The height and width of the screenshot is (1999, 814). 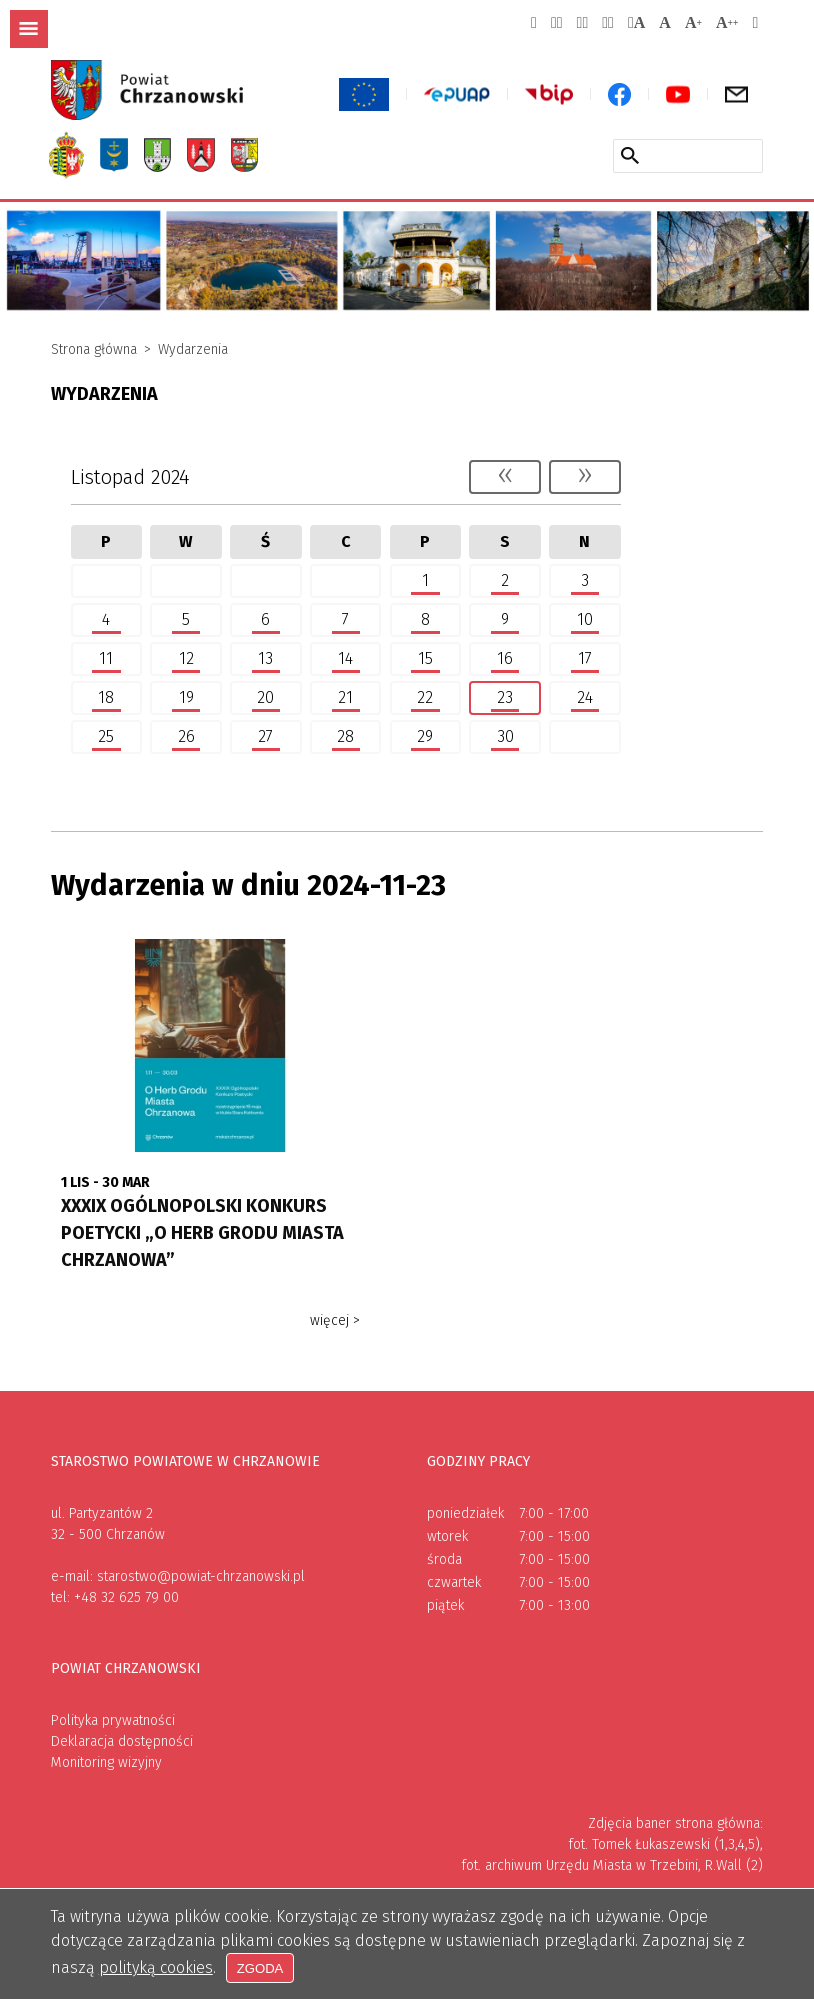 What do you see at coordinates (94, 349) in the screenshot?
I see `Strona główna` at bounding box center [94, 349].